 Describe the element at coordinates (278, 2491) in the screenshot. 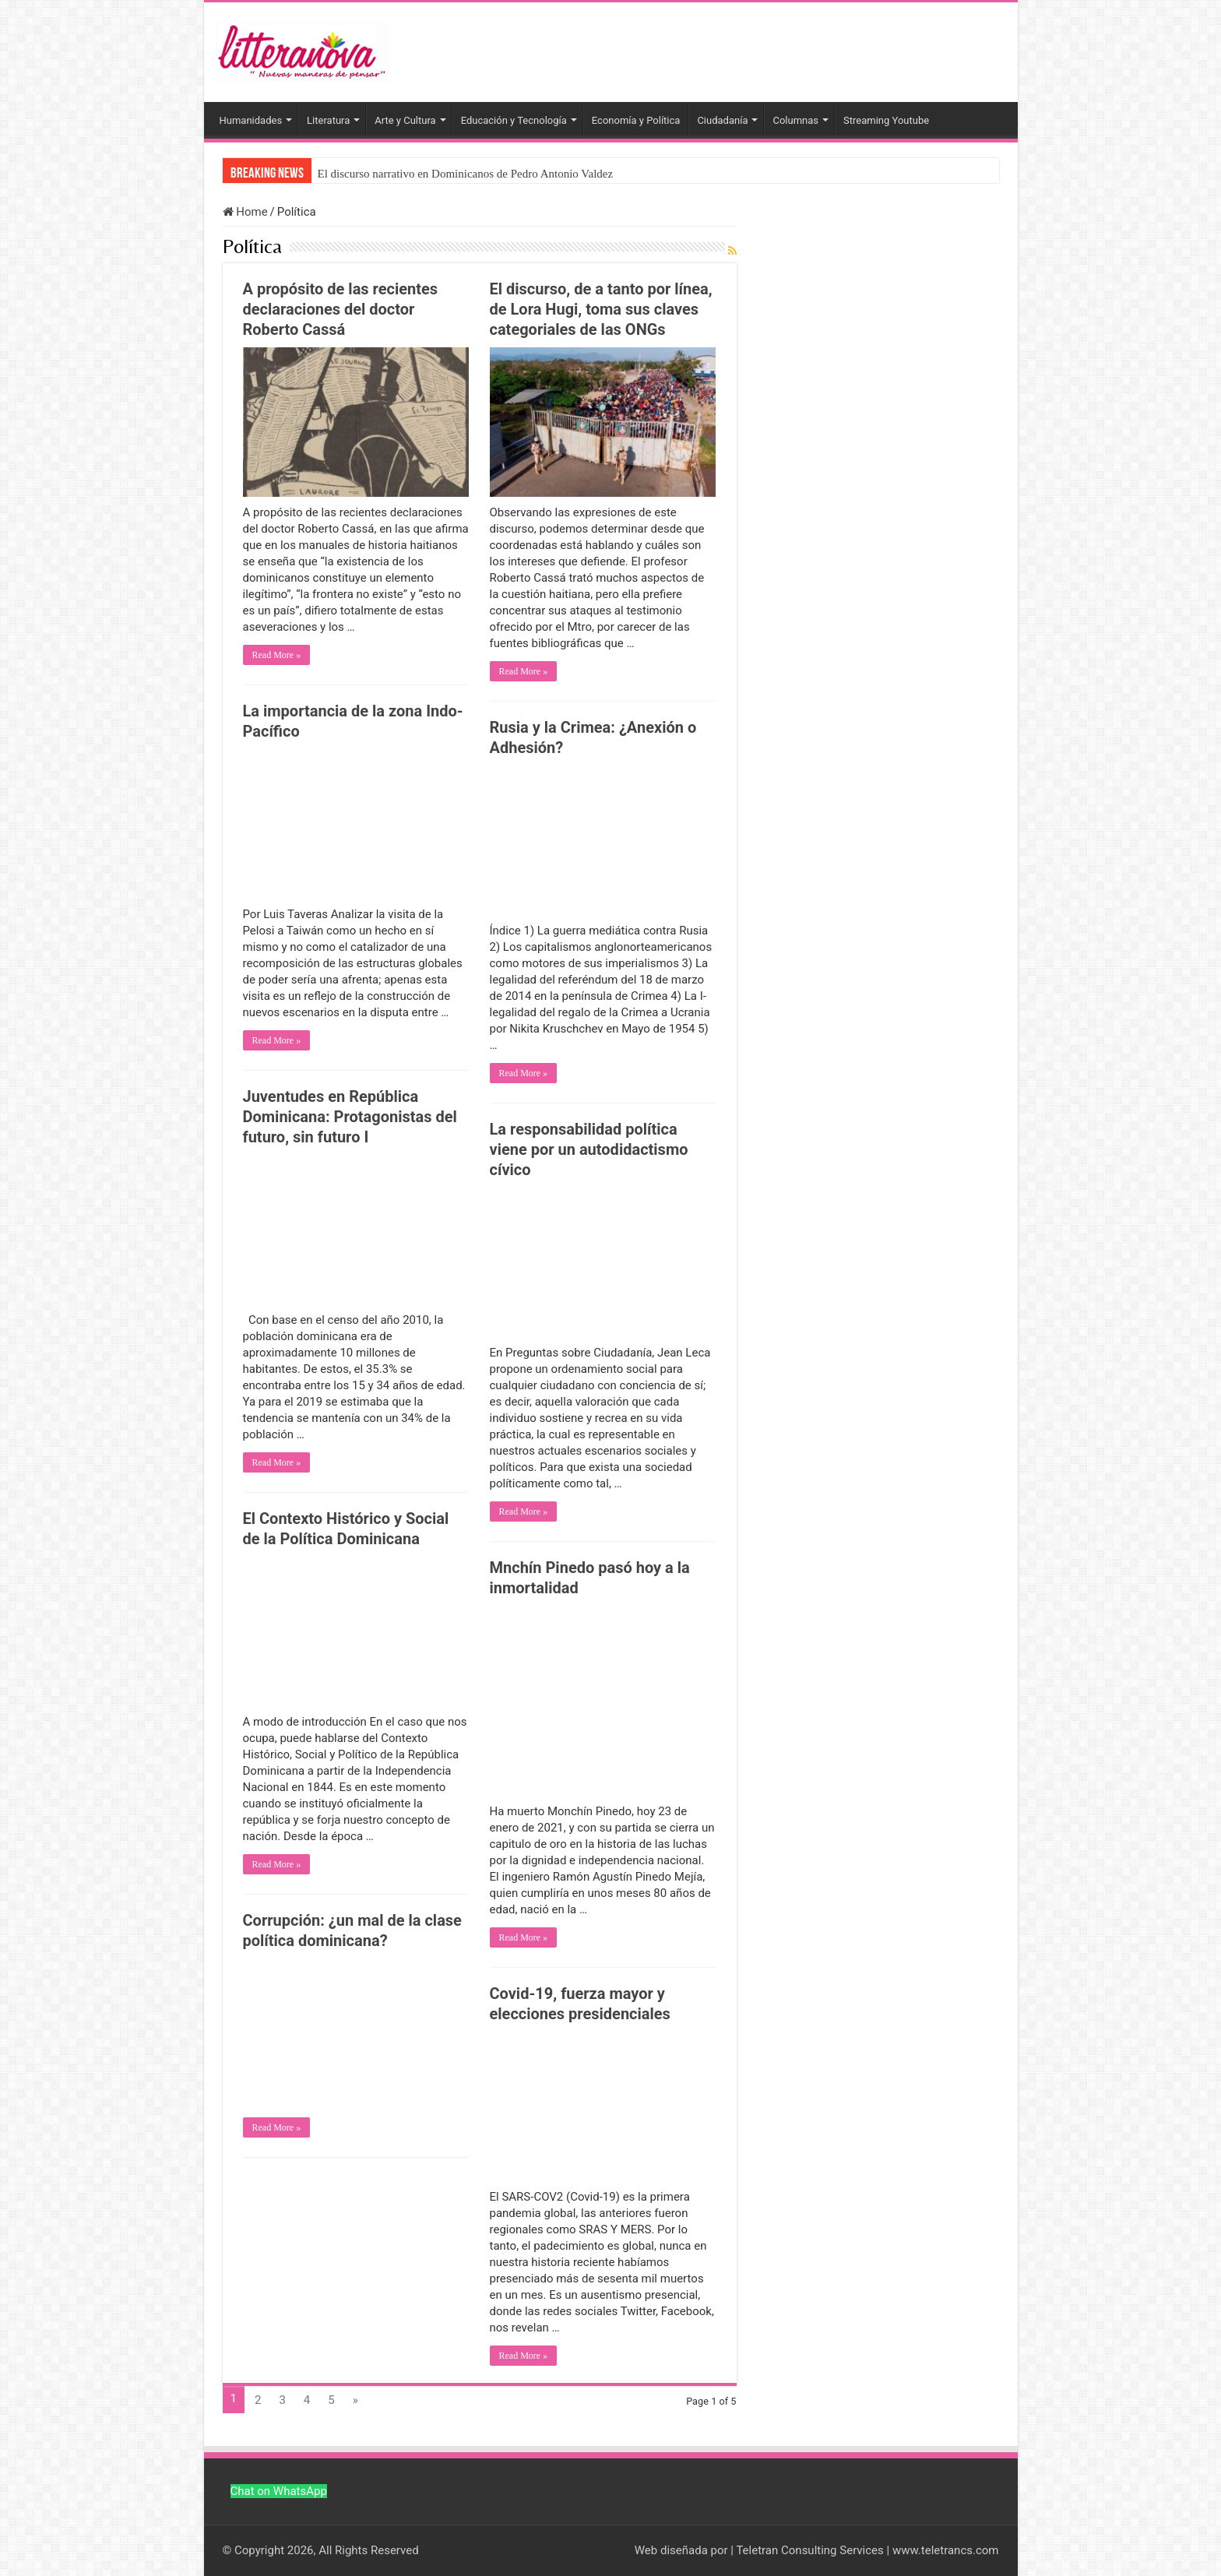

I see `Chat on WhatsApp` at that location.